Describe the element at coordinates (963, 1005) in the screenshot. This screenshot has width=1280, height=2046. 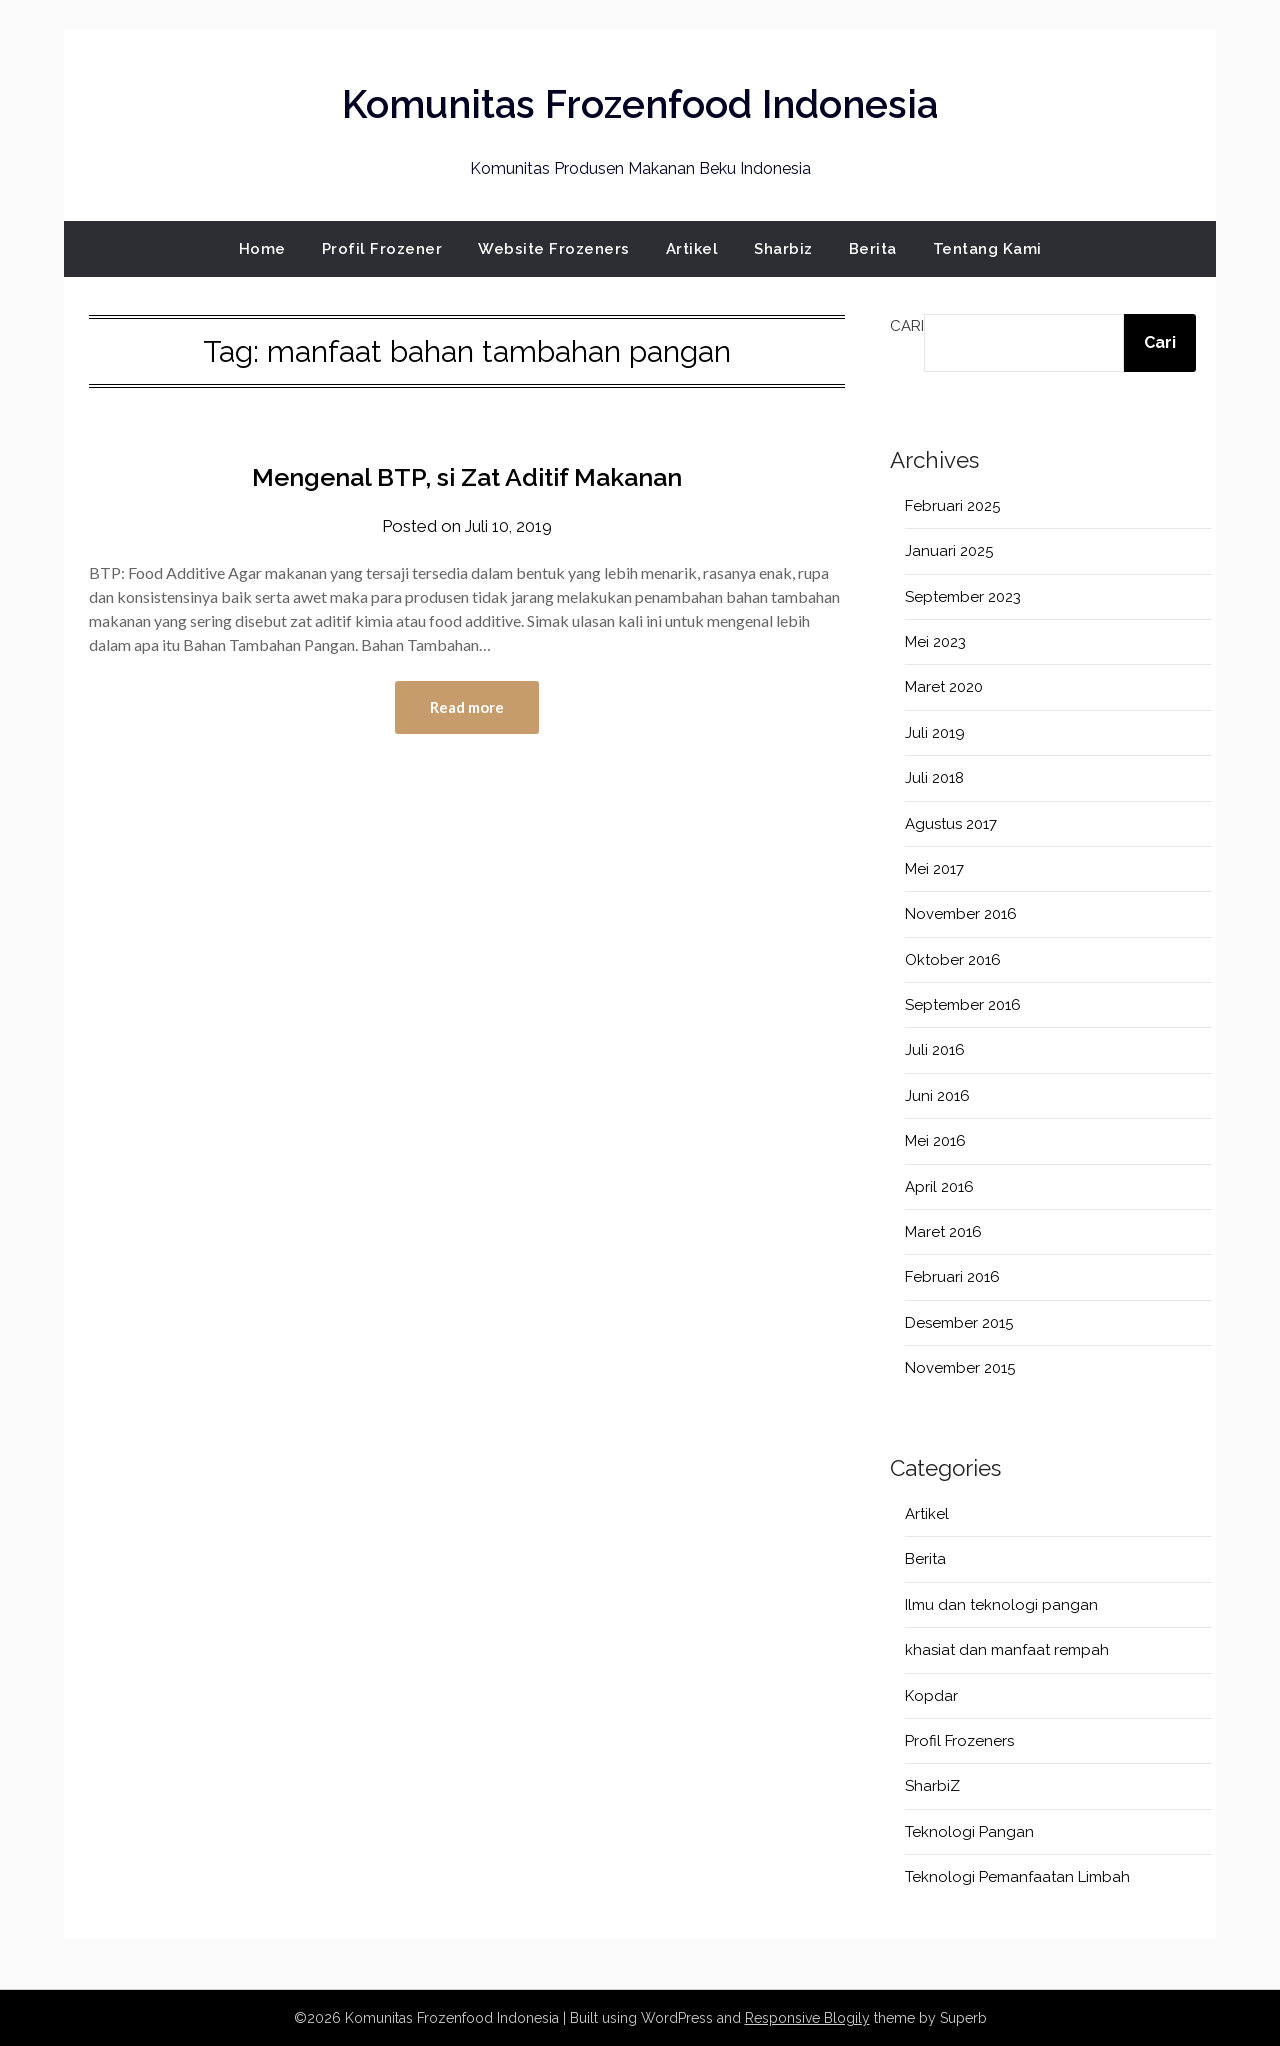
I see `September 2016` at that location.